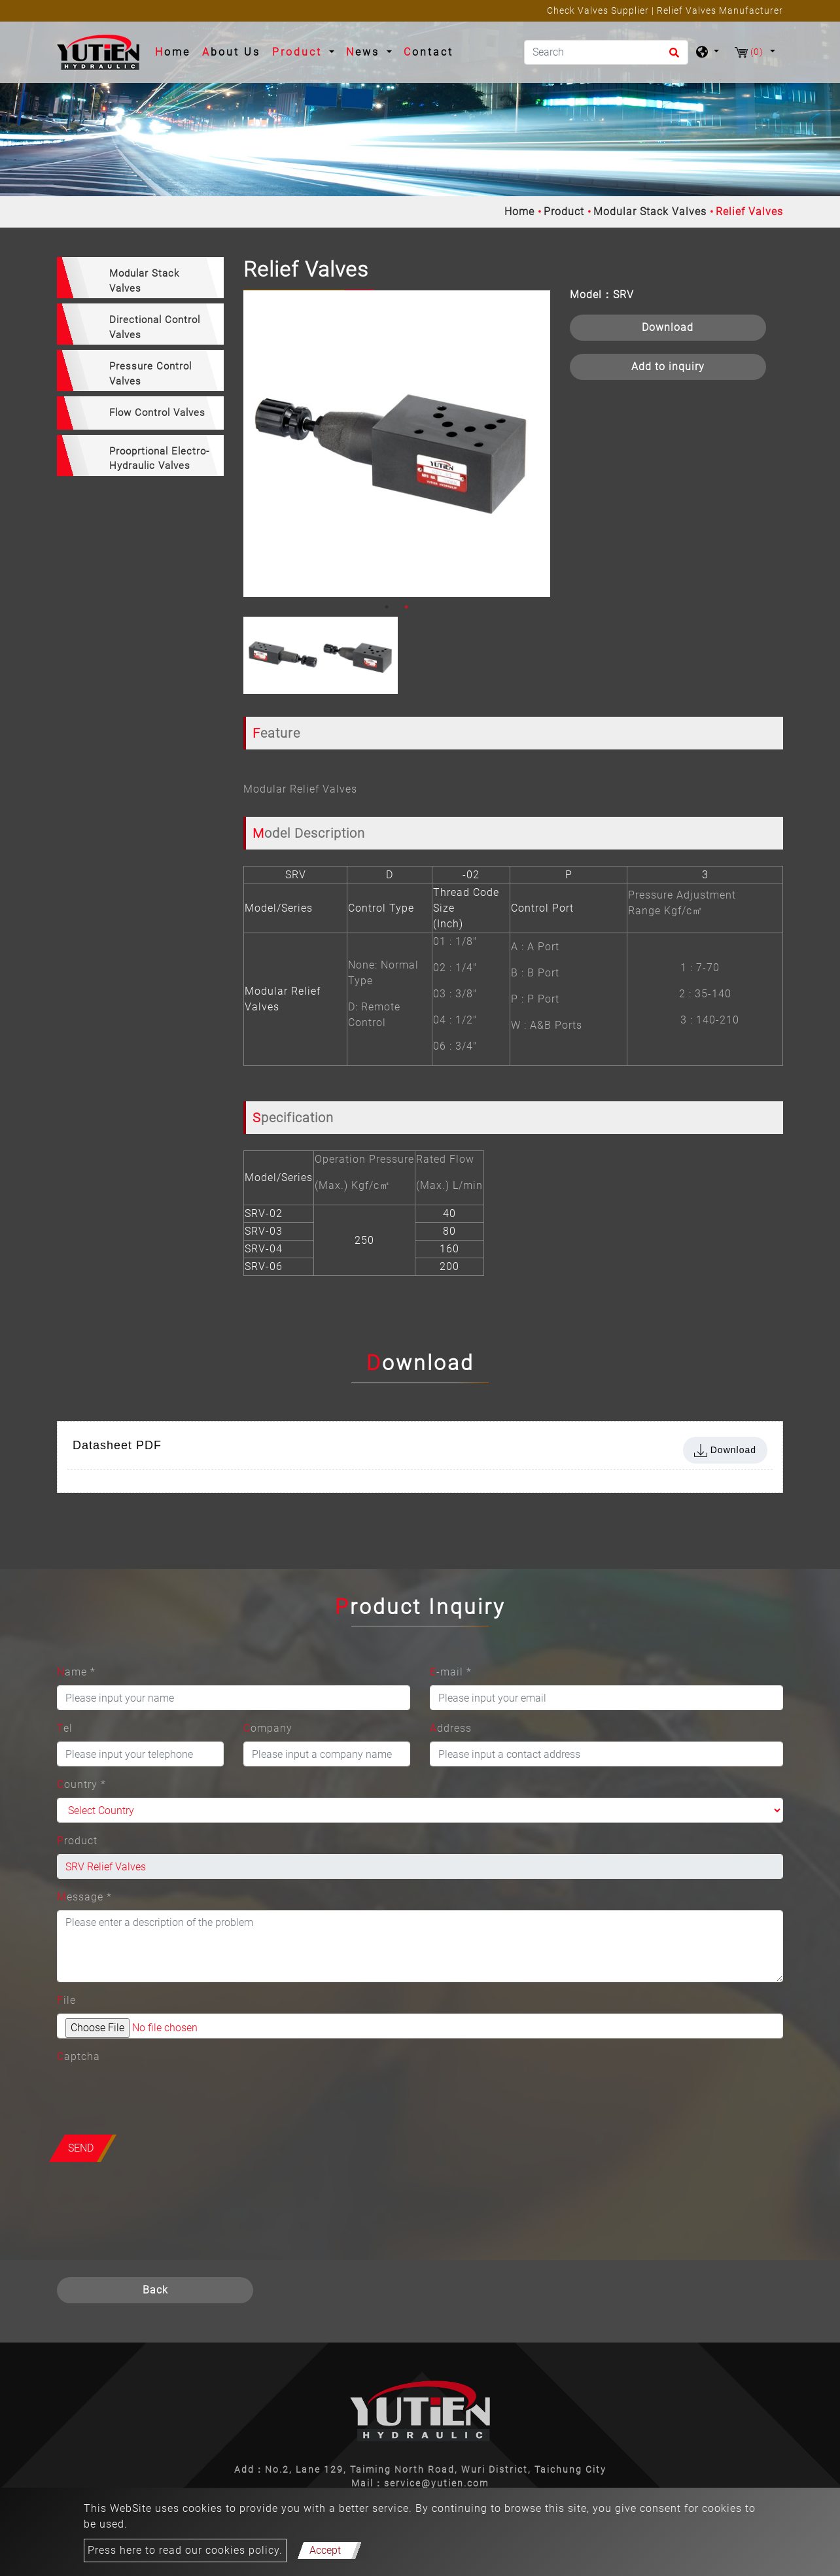 This screenshot has height=2576, width=840. Describe the element at coordinates (668, 366) in the screenshot. I see `Add to inquiry` at that location.